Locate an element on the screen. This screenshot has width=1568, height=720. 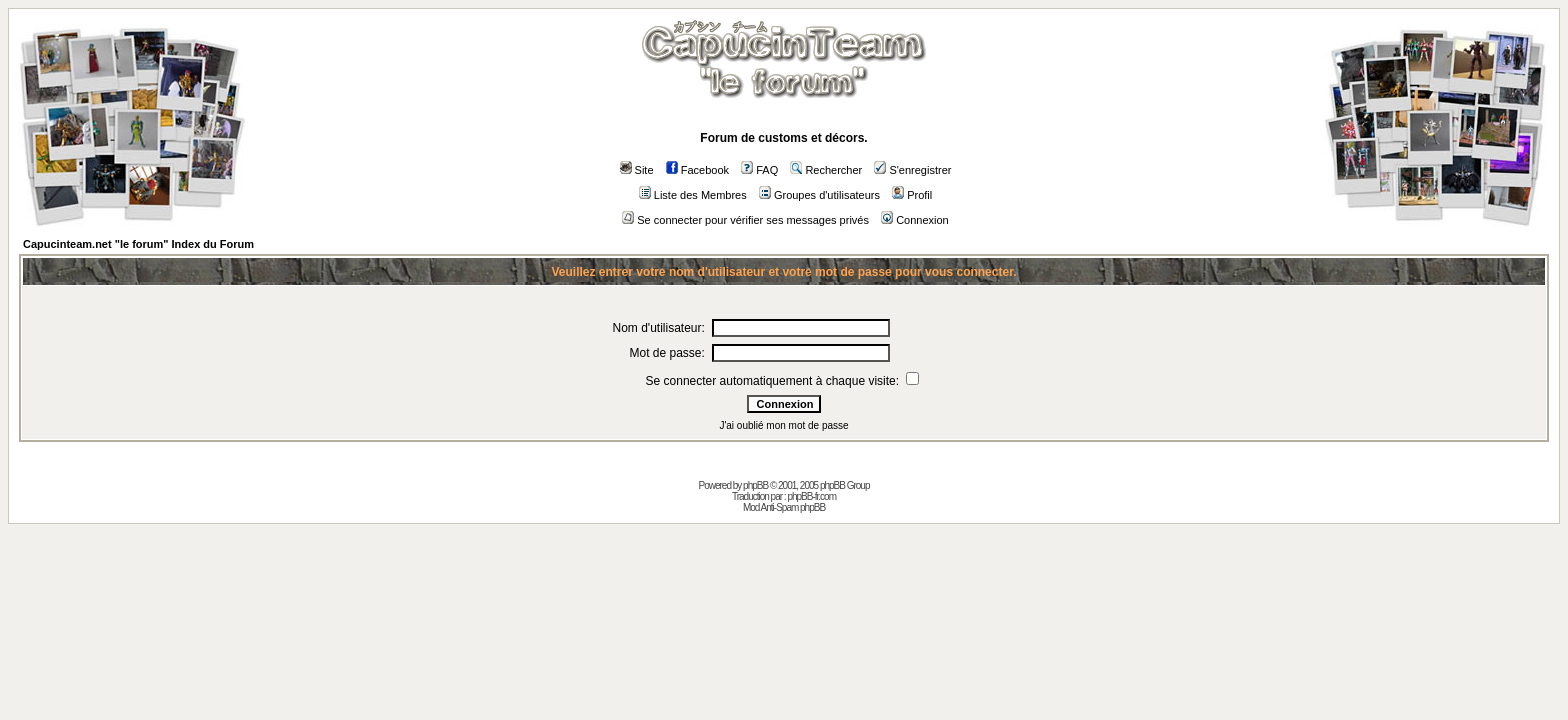
Site is located at coordinates (637, 170).